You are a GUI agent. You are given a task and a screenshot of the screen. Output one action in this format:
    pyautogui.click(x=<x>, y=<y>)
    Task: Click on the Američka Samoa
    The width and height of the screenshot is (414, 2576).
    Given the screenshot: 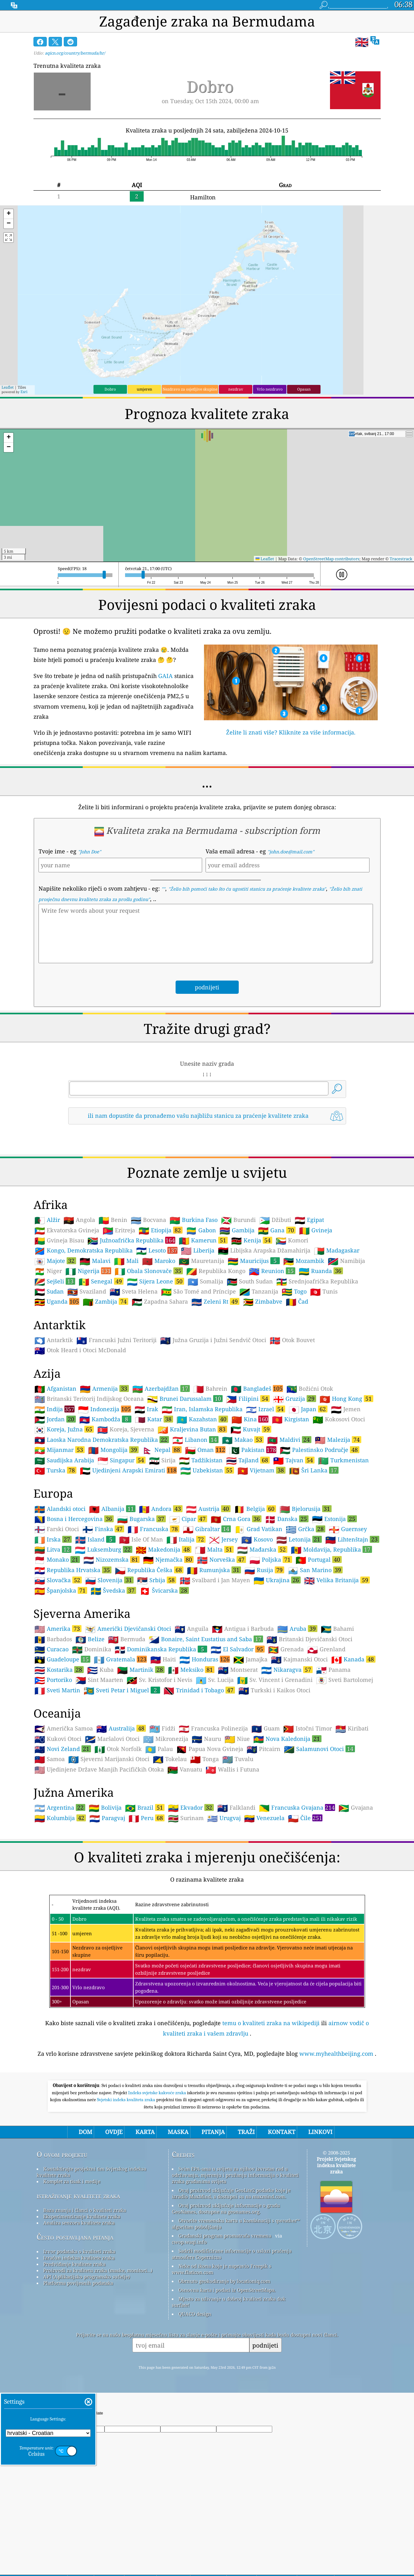 What is the action you would take?
    pyautogui.click(x=63, y=1728)
    